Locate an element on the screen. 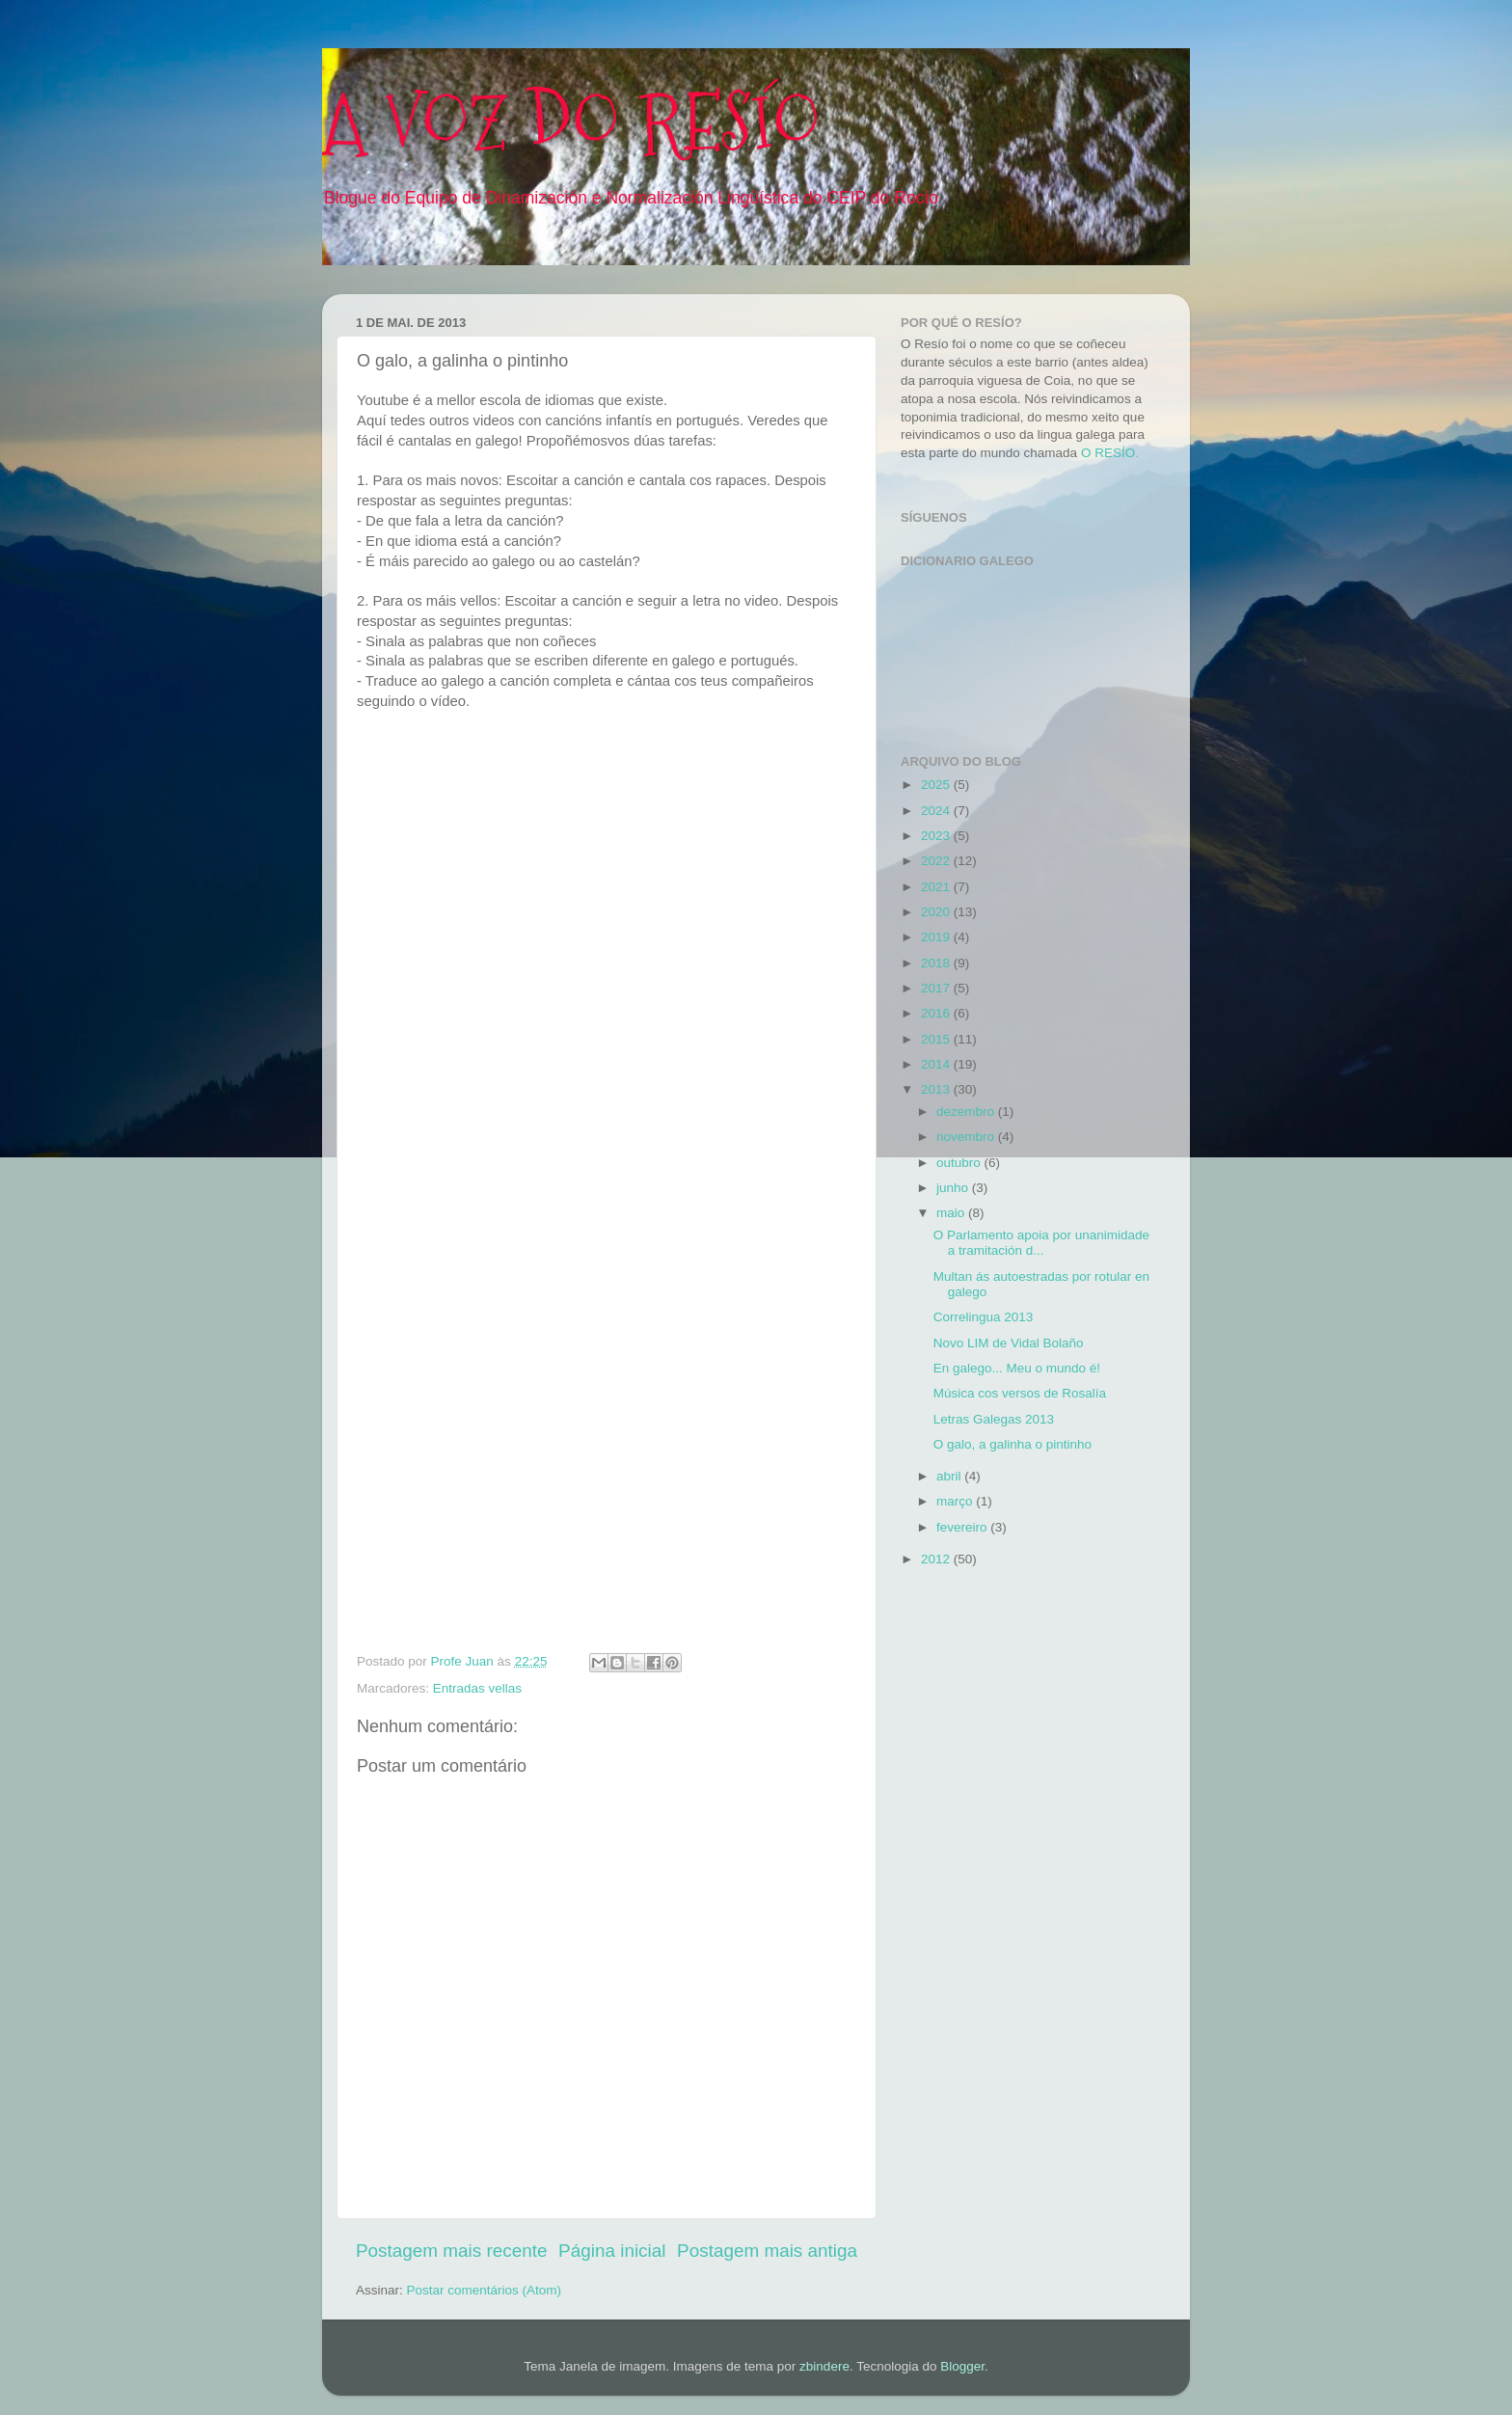 This screenshot has width=1512, height=2415. novembro is located at coordinates (967, 1136).